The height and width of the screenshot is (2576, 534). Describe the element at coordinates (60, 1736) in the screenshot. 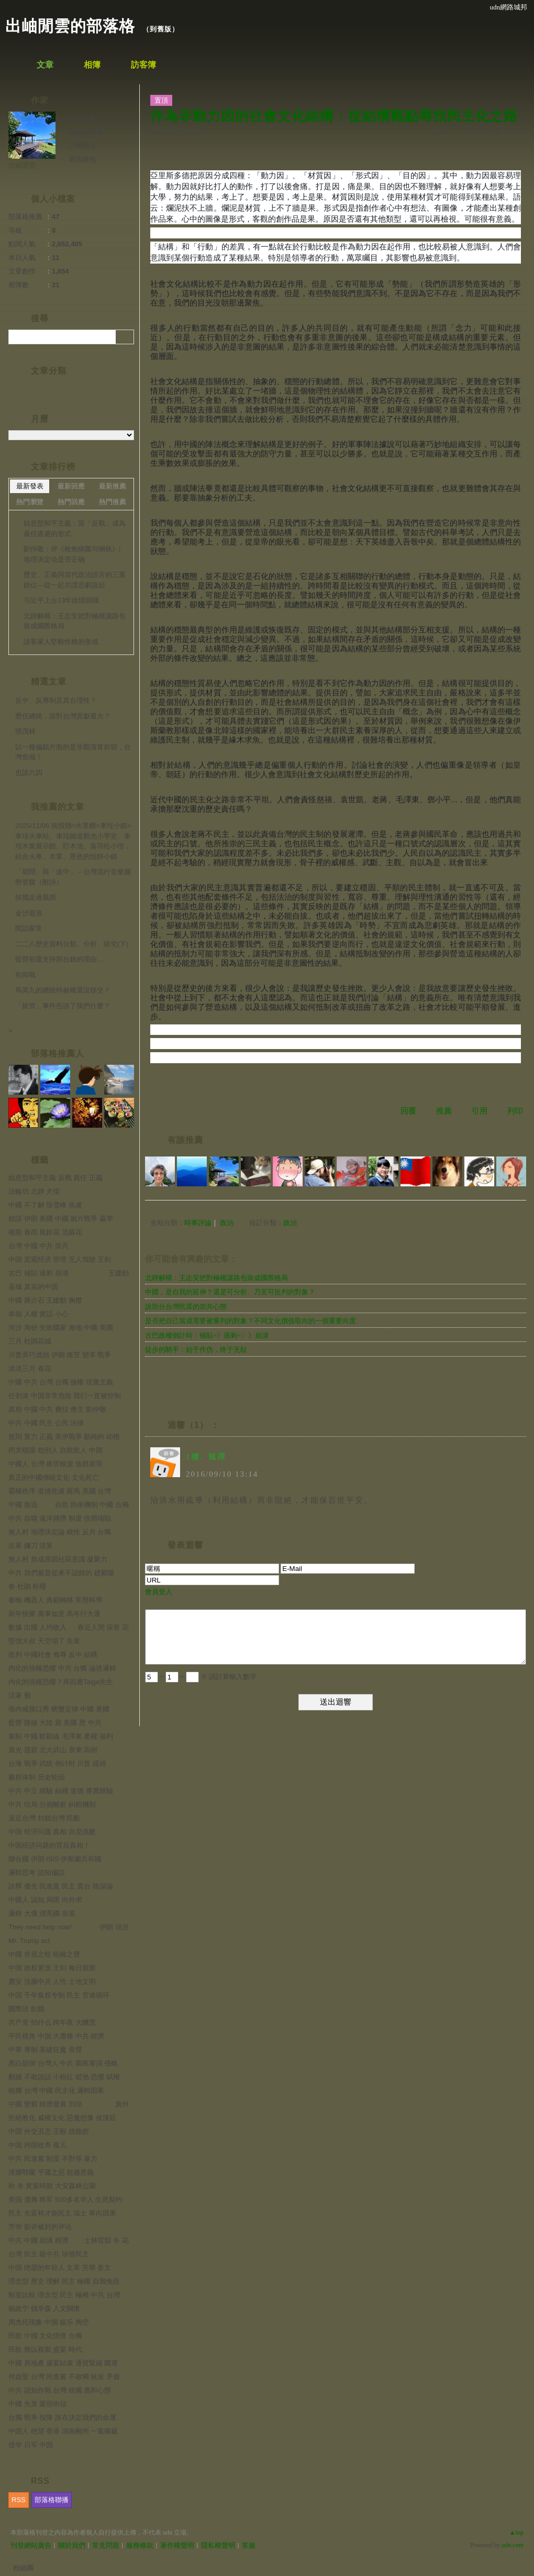

I see `秦制 中國 斬殺線 毛澤東 產權 福利` at that location.